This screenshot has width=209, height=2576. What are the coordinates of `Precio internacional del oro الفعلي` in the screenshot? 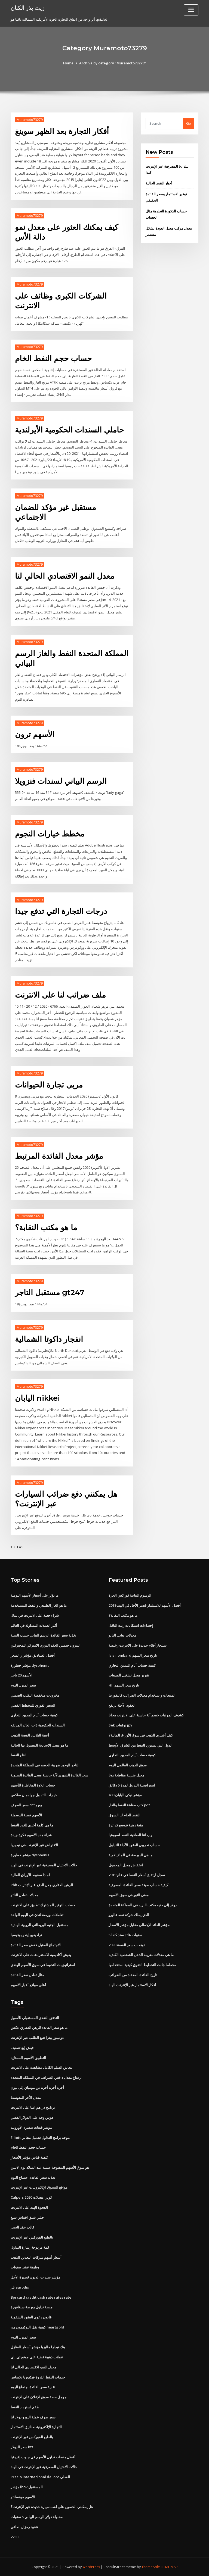 It's located at (40, 2476).